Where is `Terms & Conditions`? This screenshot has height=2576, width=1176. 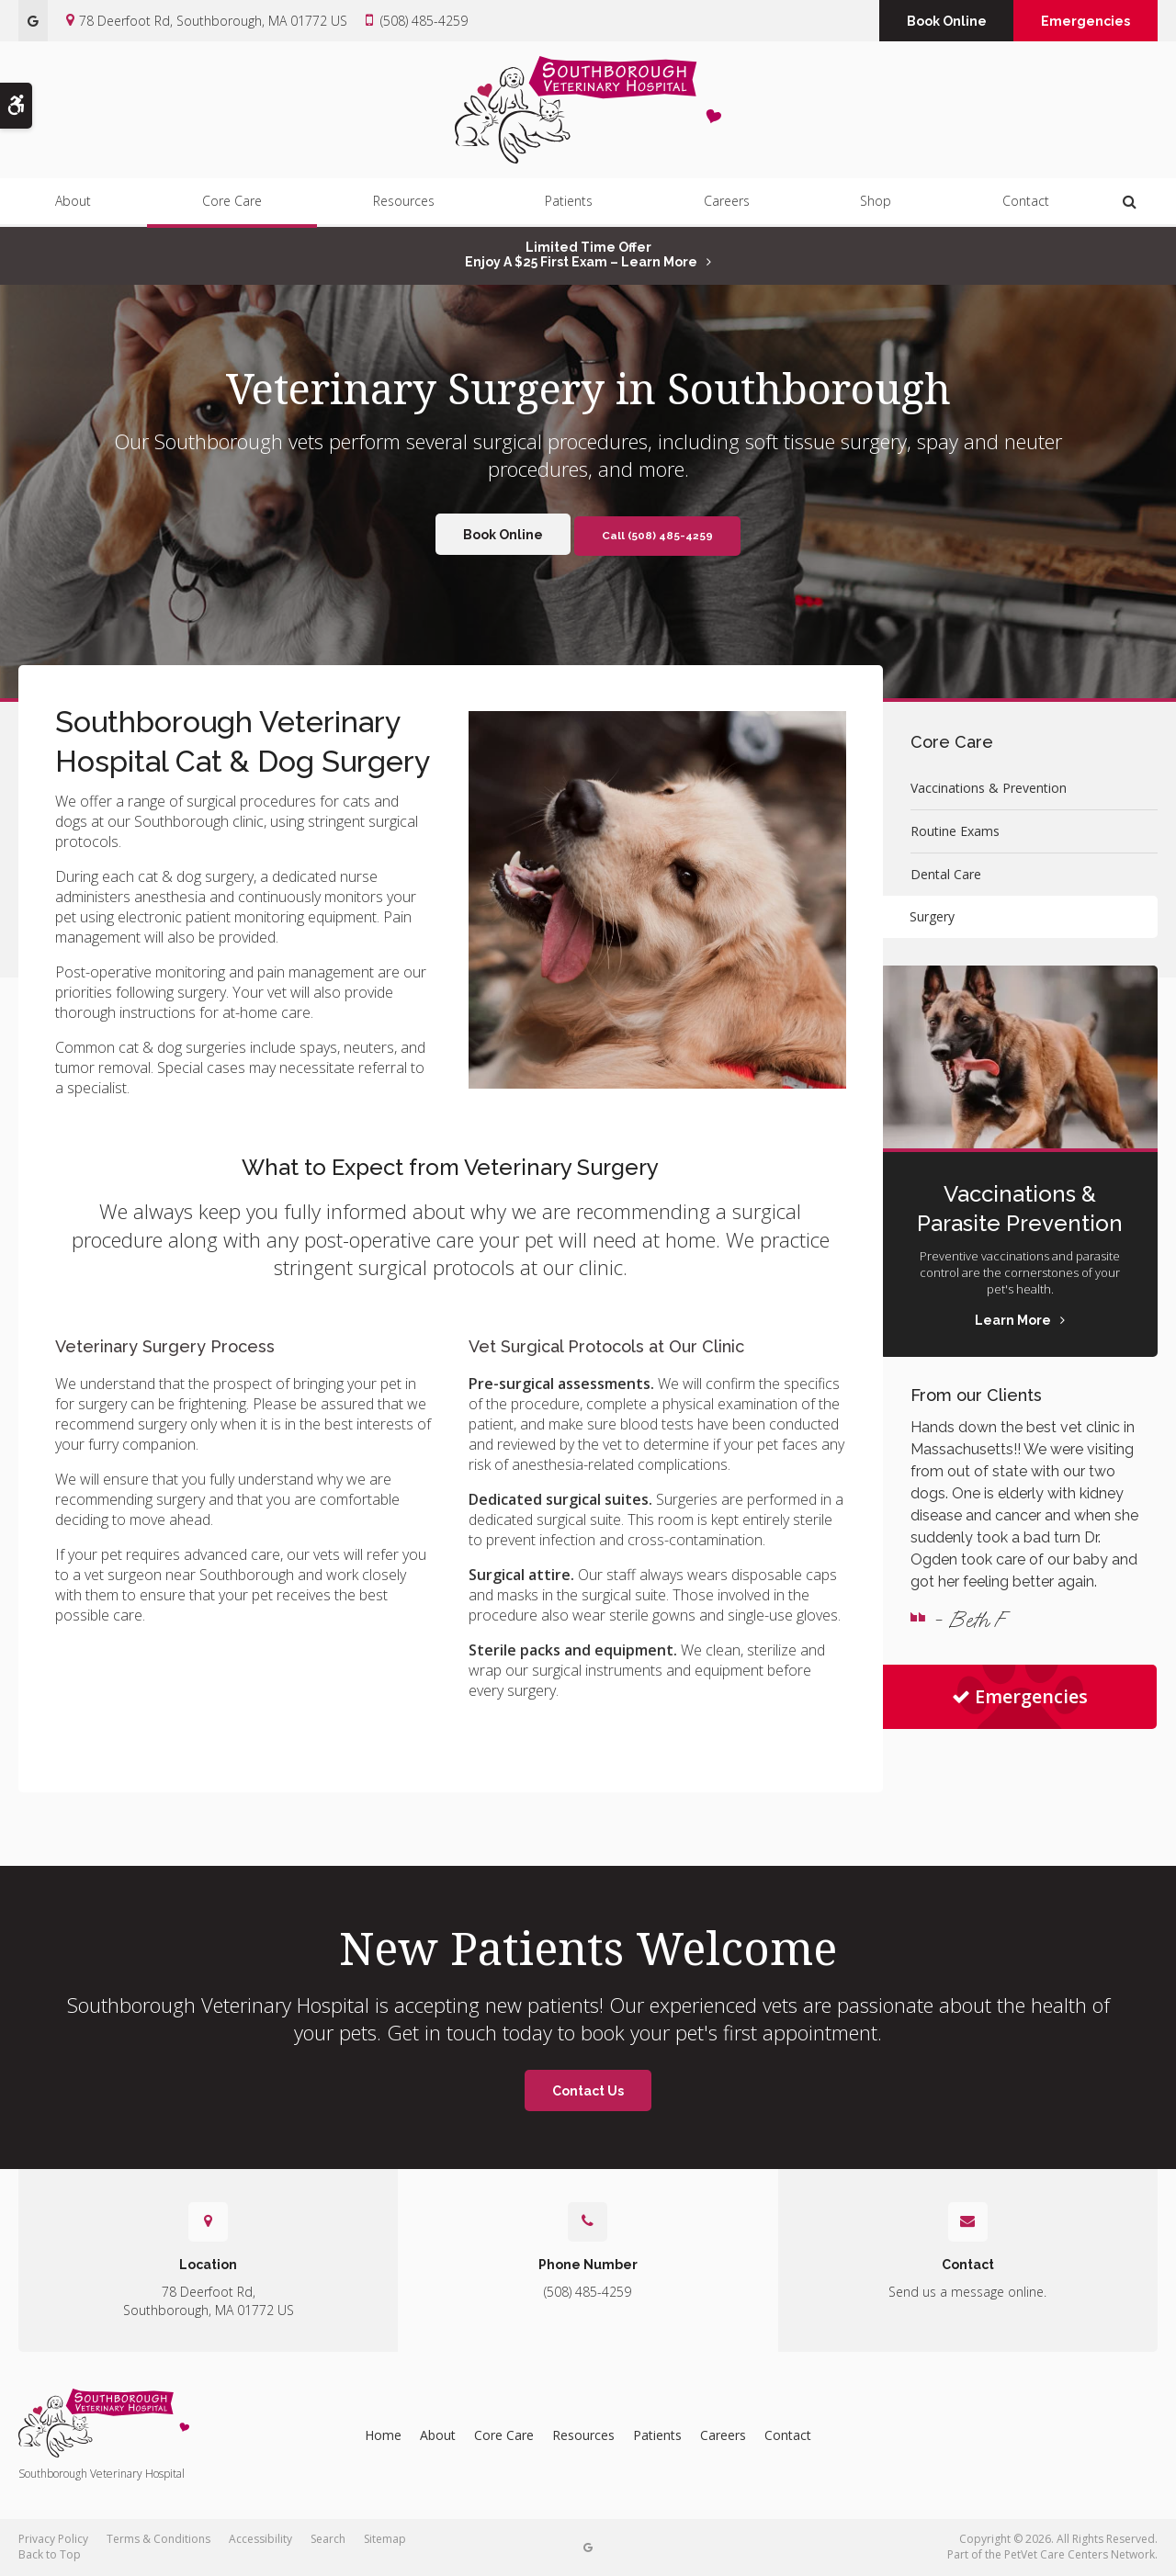 Terms & Conditions is located at coordinates (158, 2539).